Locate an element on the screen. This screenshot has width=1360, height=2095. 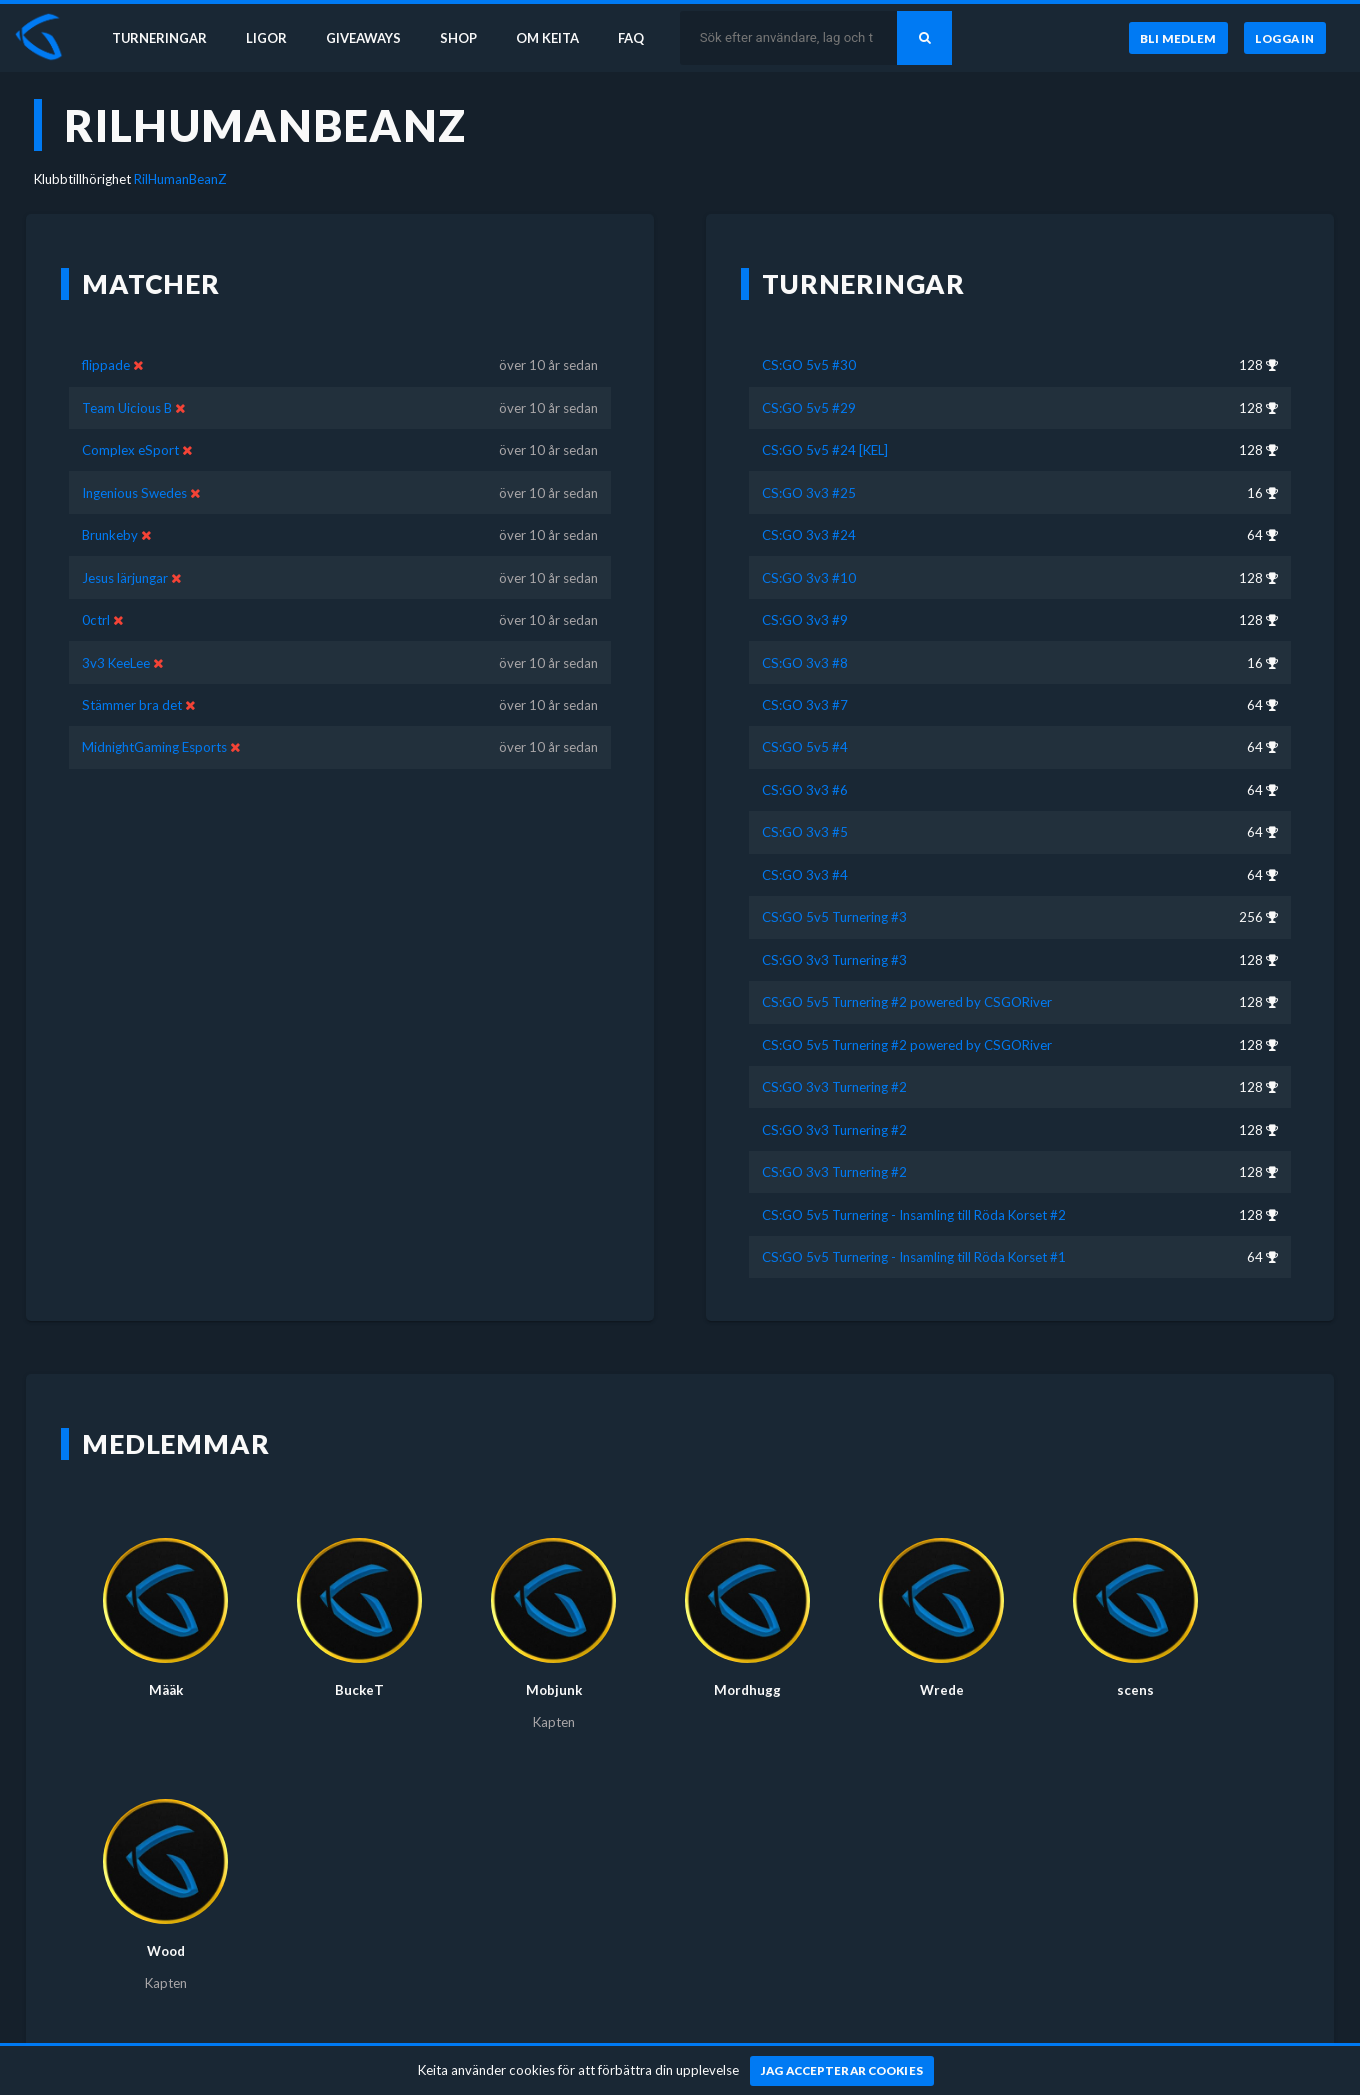
[Jag accepterar cookies] is located at coordinates (842, 2071).